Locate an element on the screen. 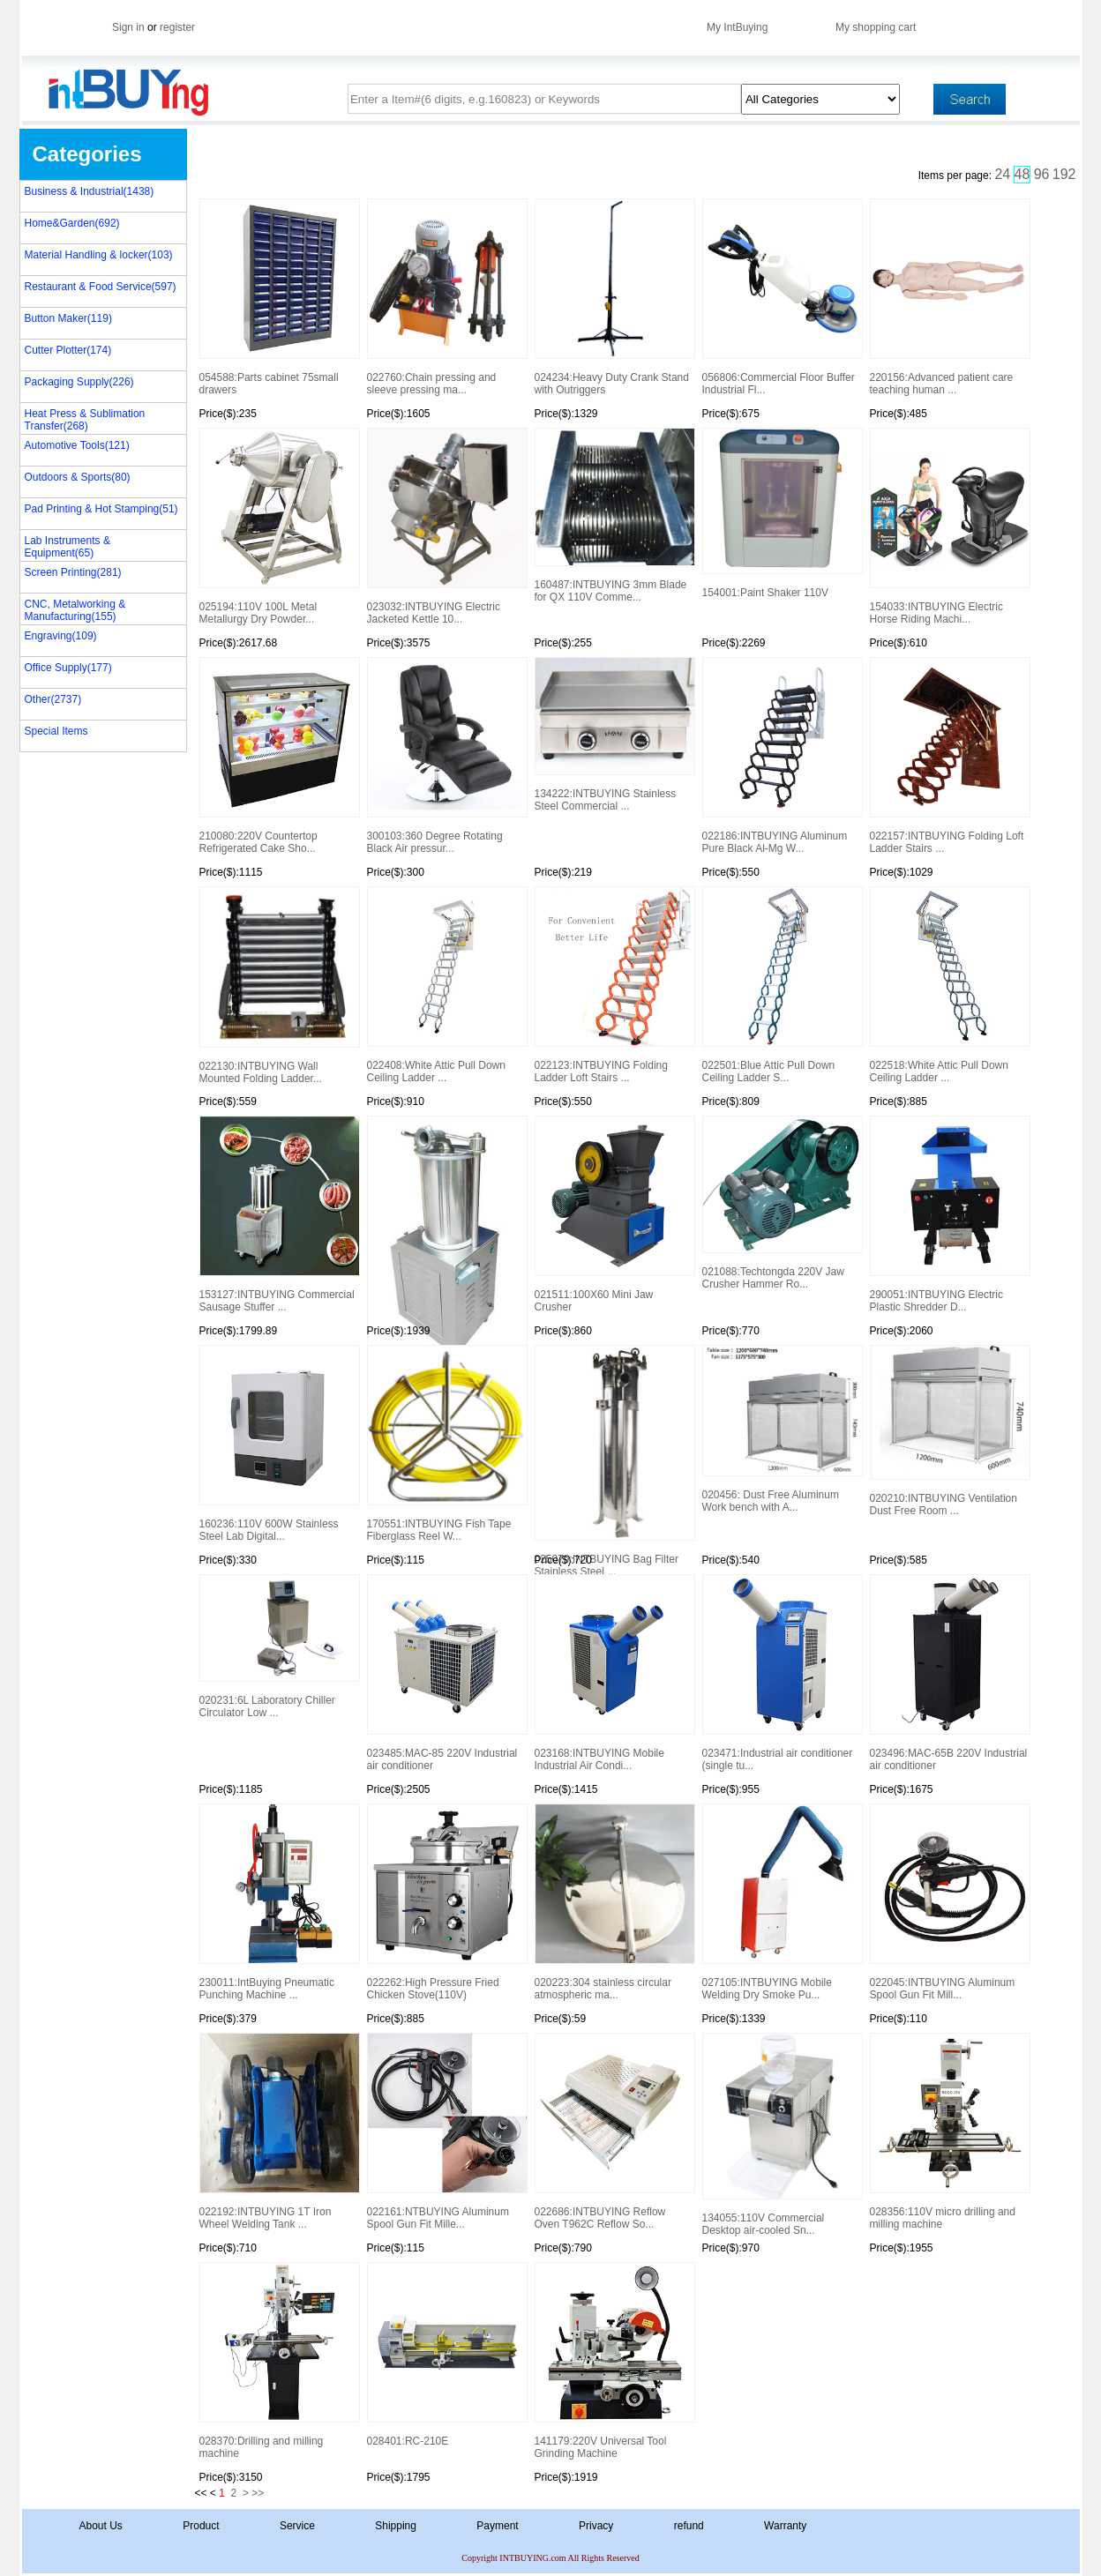 The image size is (1101, 2576). 020210:INTBUYING Ventilation Dust Free Room ... is located at coordinates (949, 1431).